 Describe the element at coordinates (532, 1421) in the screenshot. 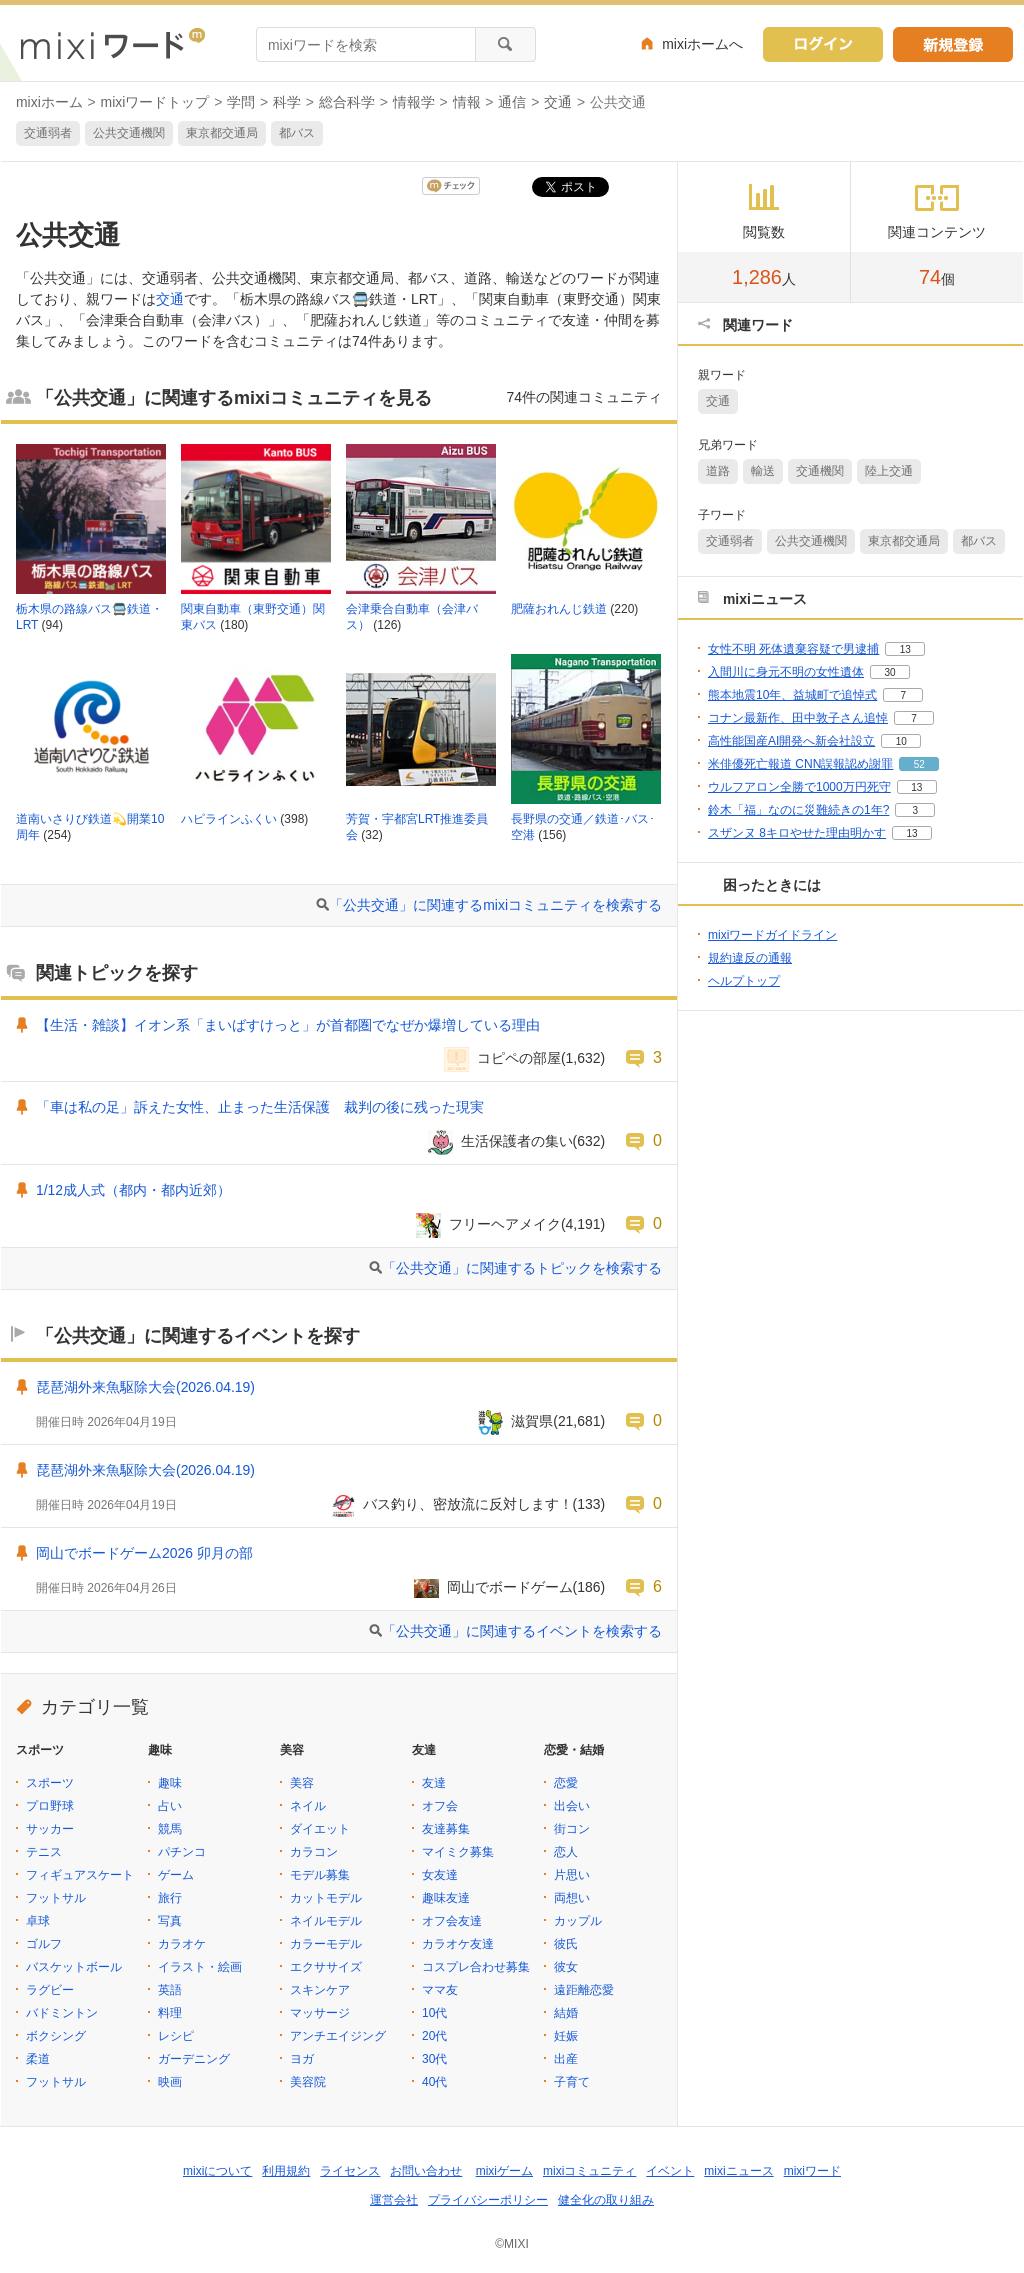

I see `滋賀県` at that location.